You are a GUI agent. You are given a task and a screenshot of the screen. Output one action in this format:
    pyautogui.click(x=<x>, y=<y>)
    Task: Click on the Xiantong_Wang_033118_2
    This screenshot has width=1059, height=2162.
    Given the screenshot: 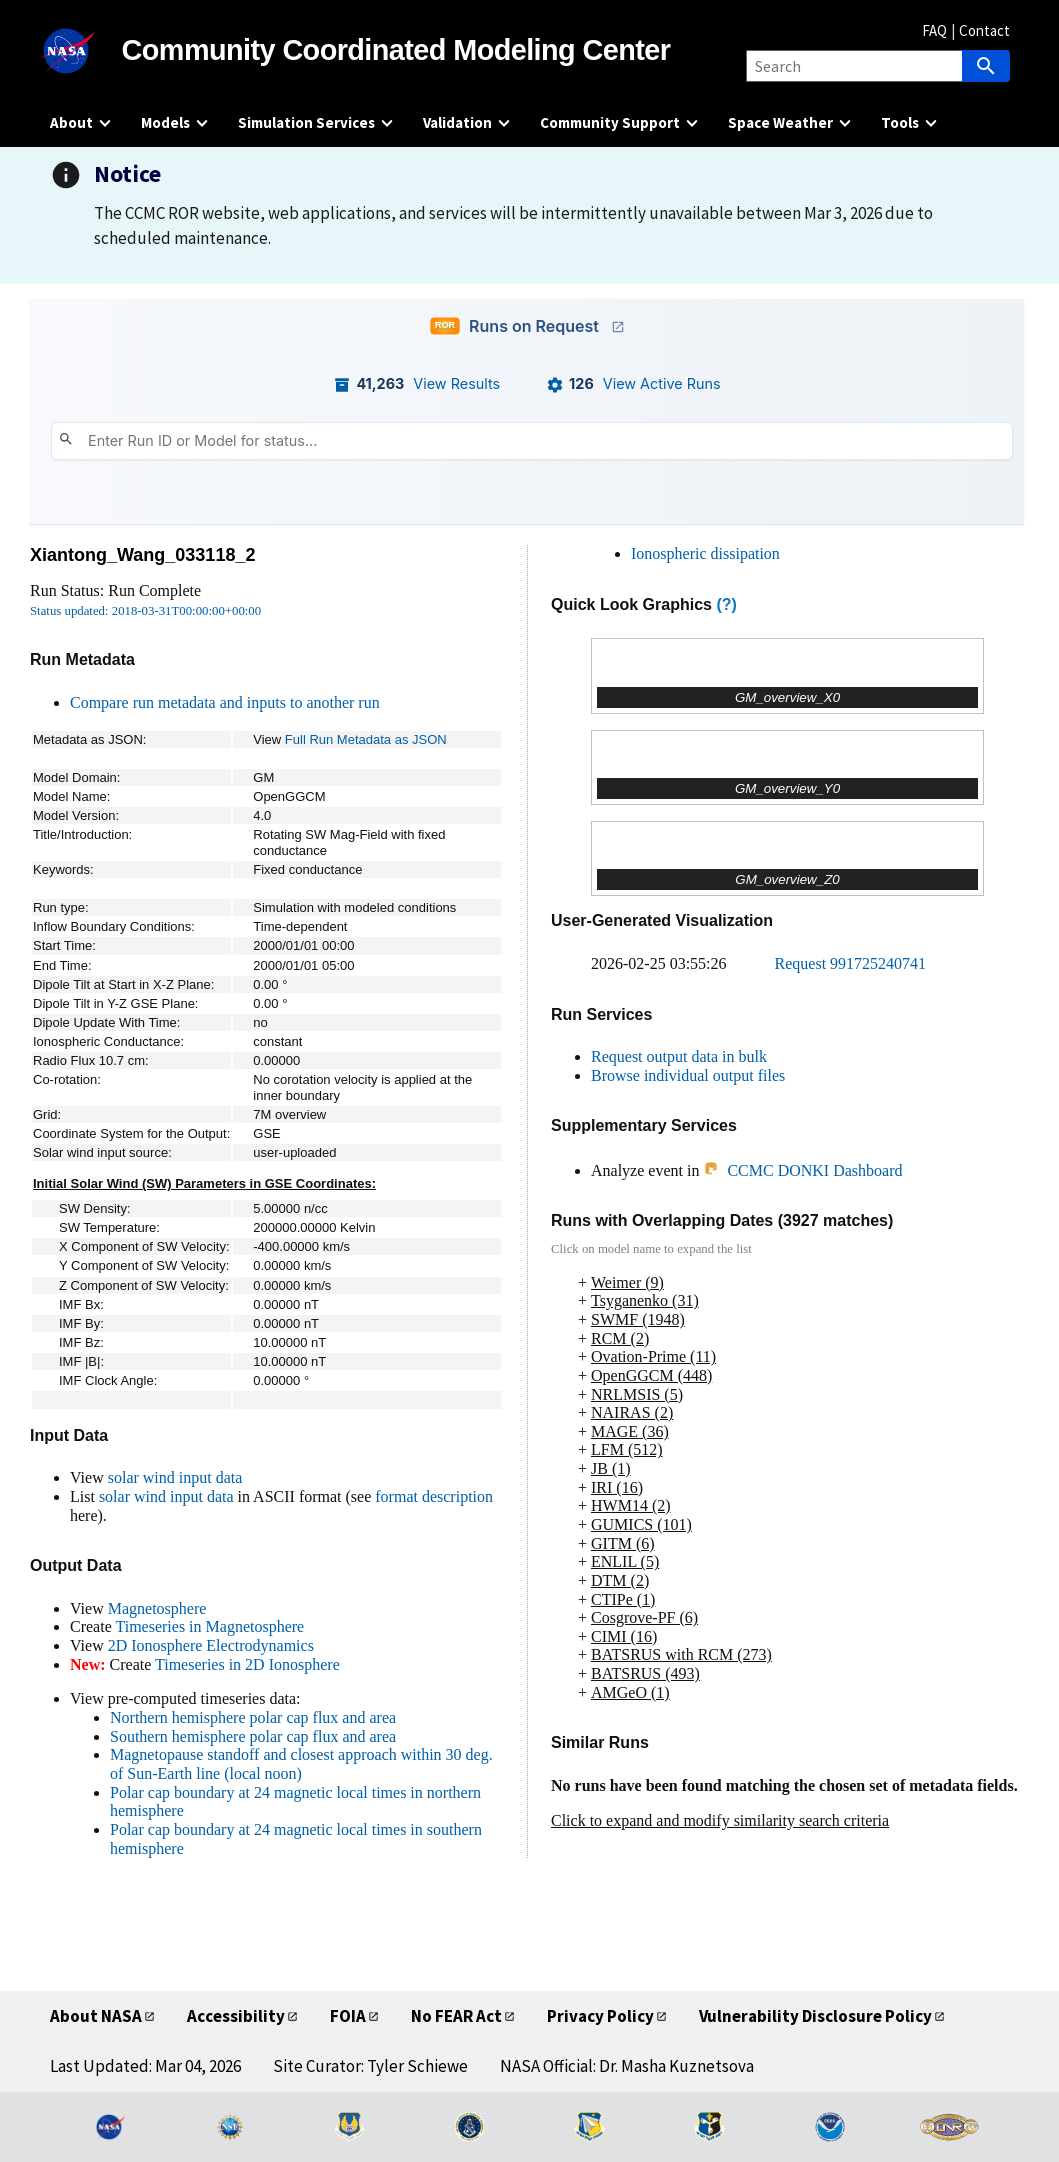 What is the action you would take?
    pyautogui.click(x=142, y=555)
    